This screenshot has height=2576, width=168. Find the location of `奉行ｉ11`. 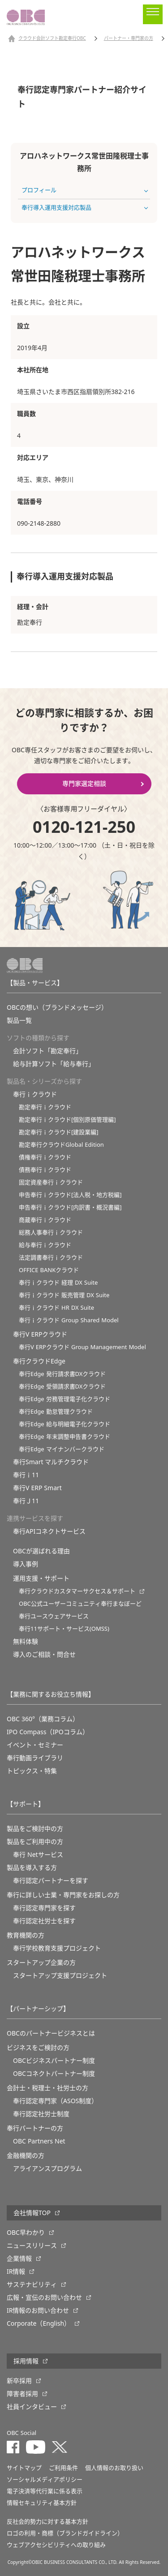

奉行ｉ11 is located at coordinates (26, 1475).